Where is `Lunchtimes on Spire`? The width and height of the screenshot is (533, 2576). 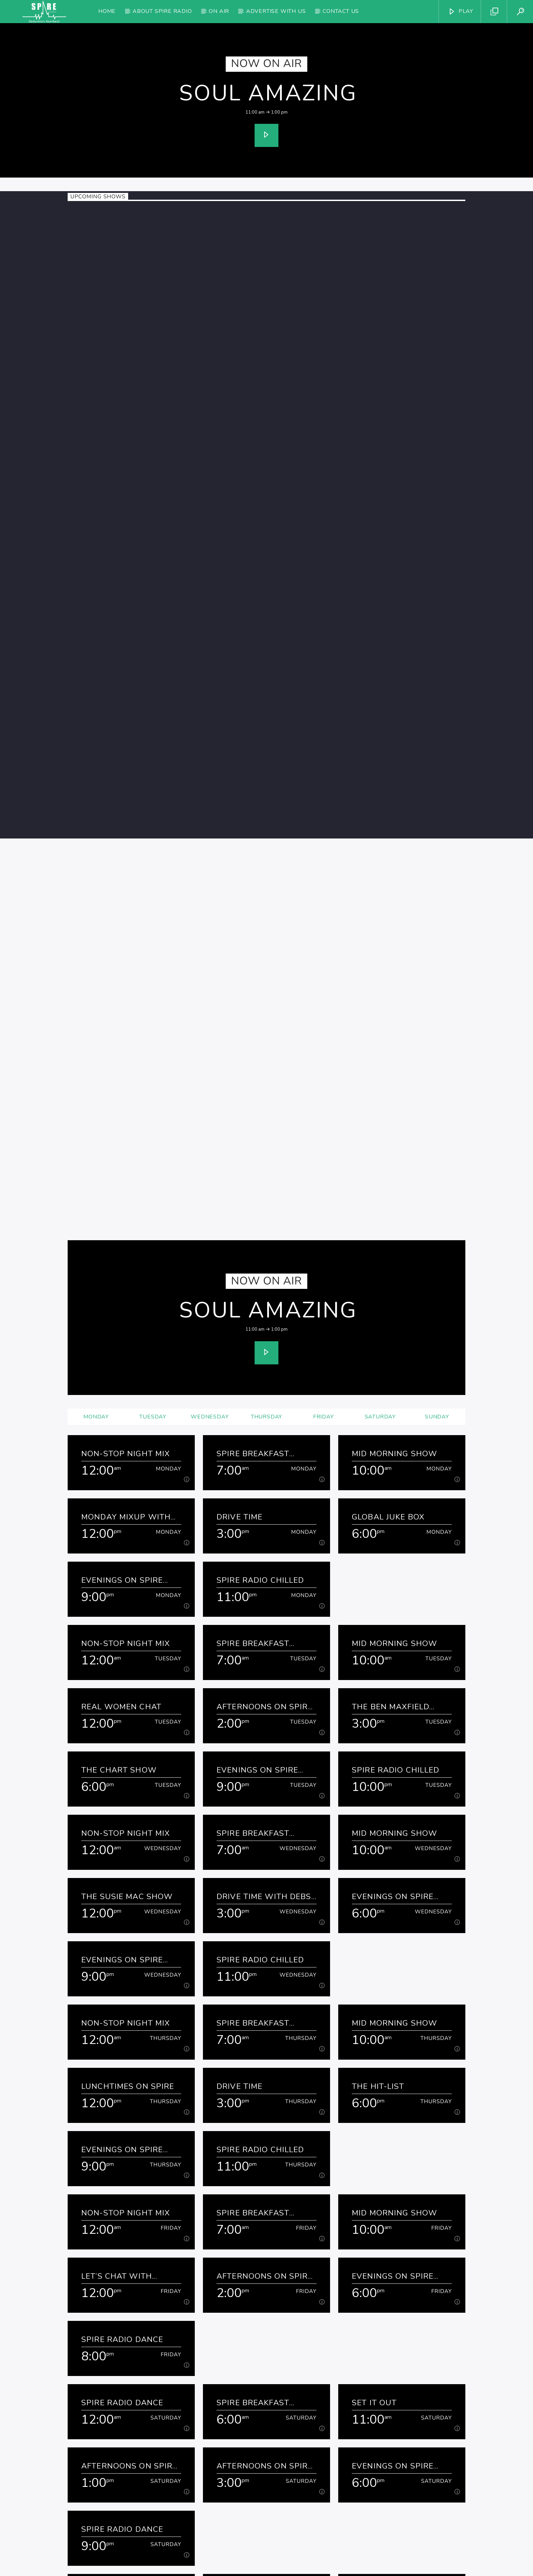
Lunchtimes on Spire is located at coordinates (127, 1857).